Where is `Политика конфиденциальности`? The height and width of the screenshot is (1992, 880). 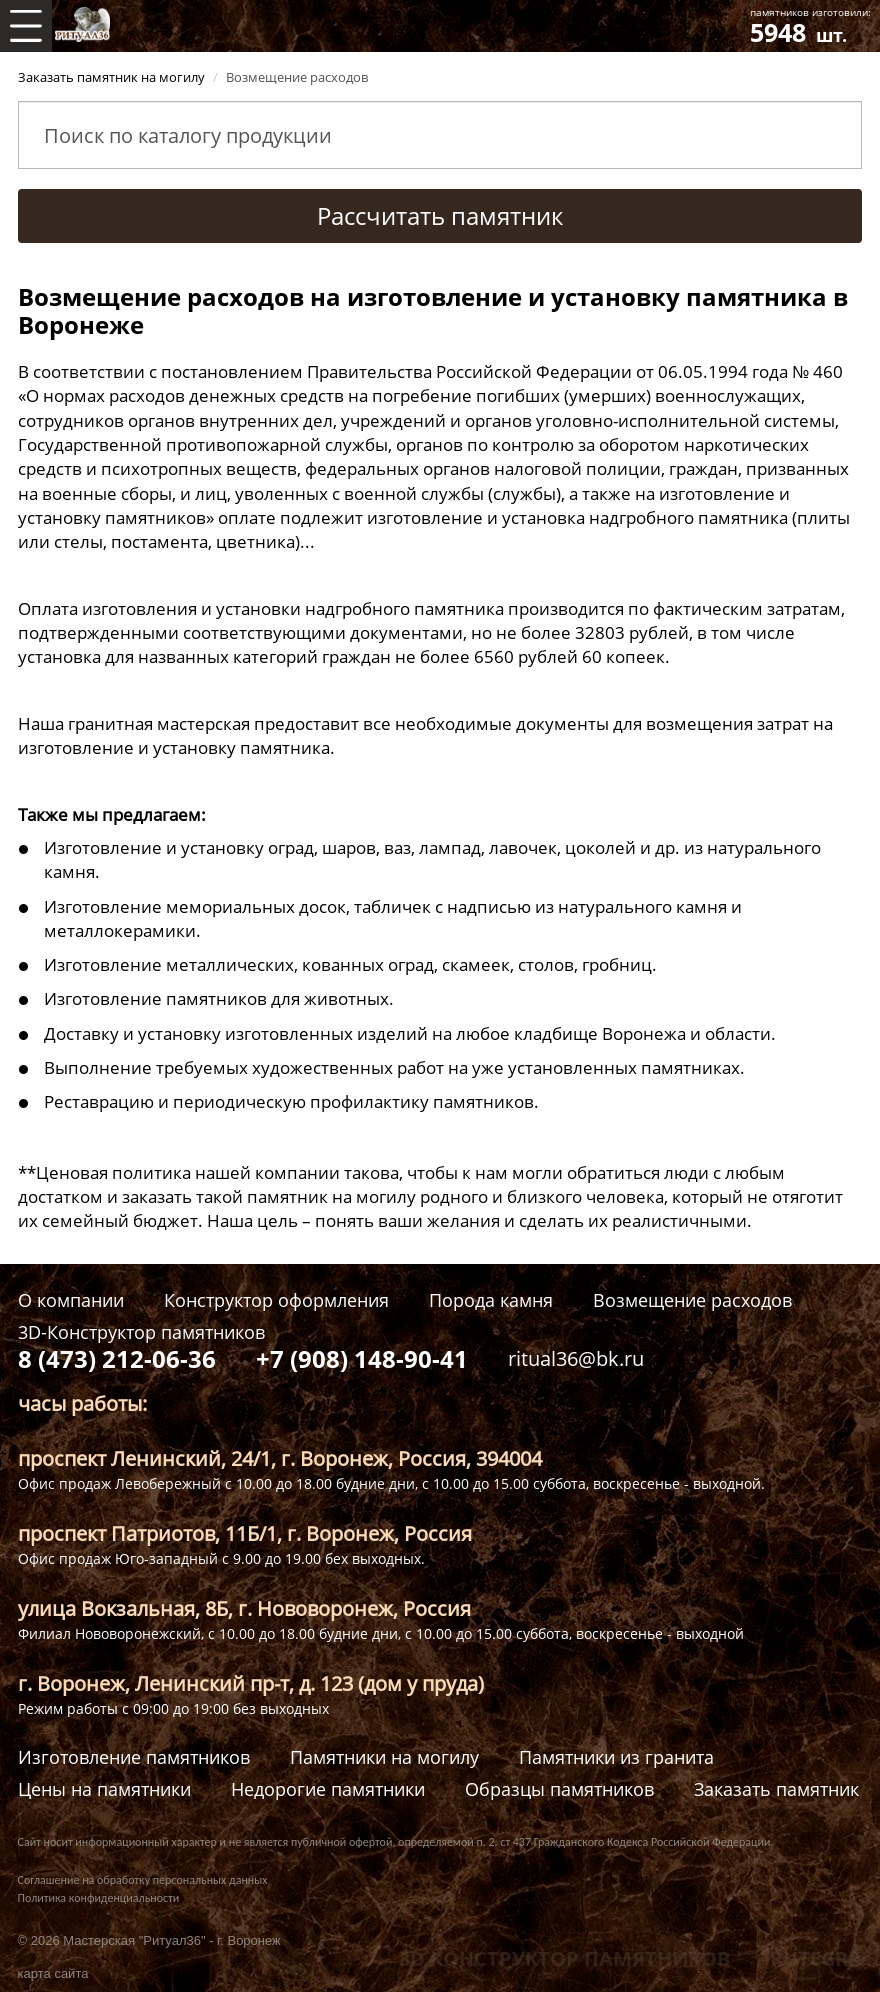
Политика конфиденциальности is located at coordinates (99, 1898).